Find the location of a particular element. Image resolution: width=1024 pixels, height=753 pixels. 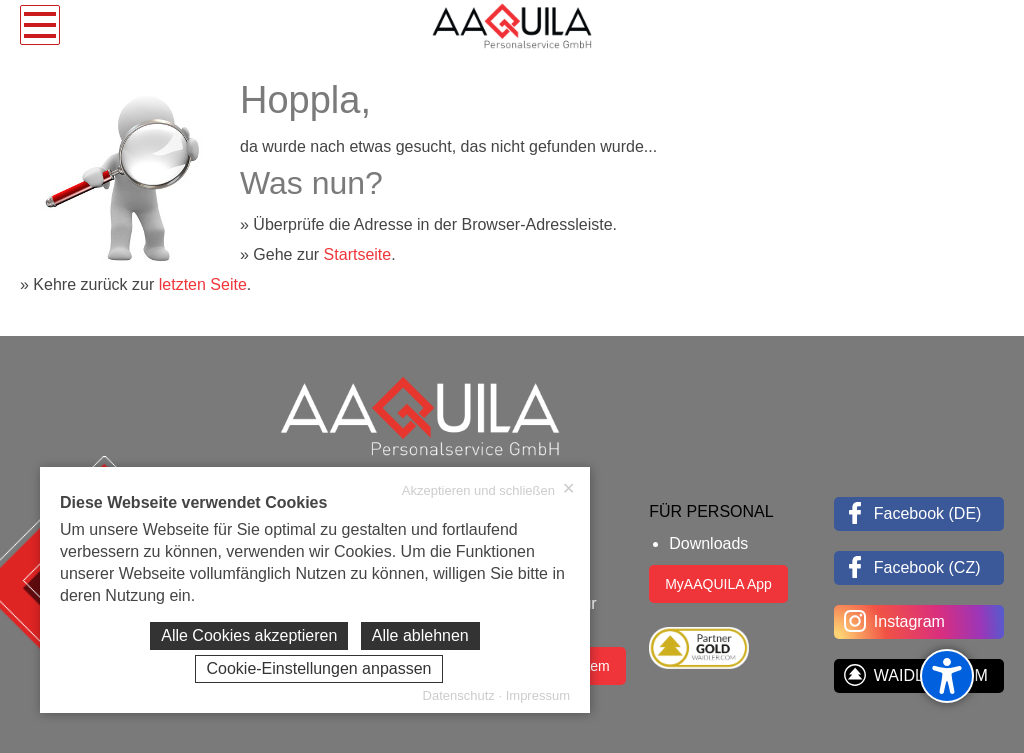

Akzeptieren und schließen is located at coordinates (488, 490).